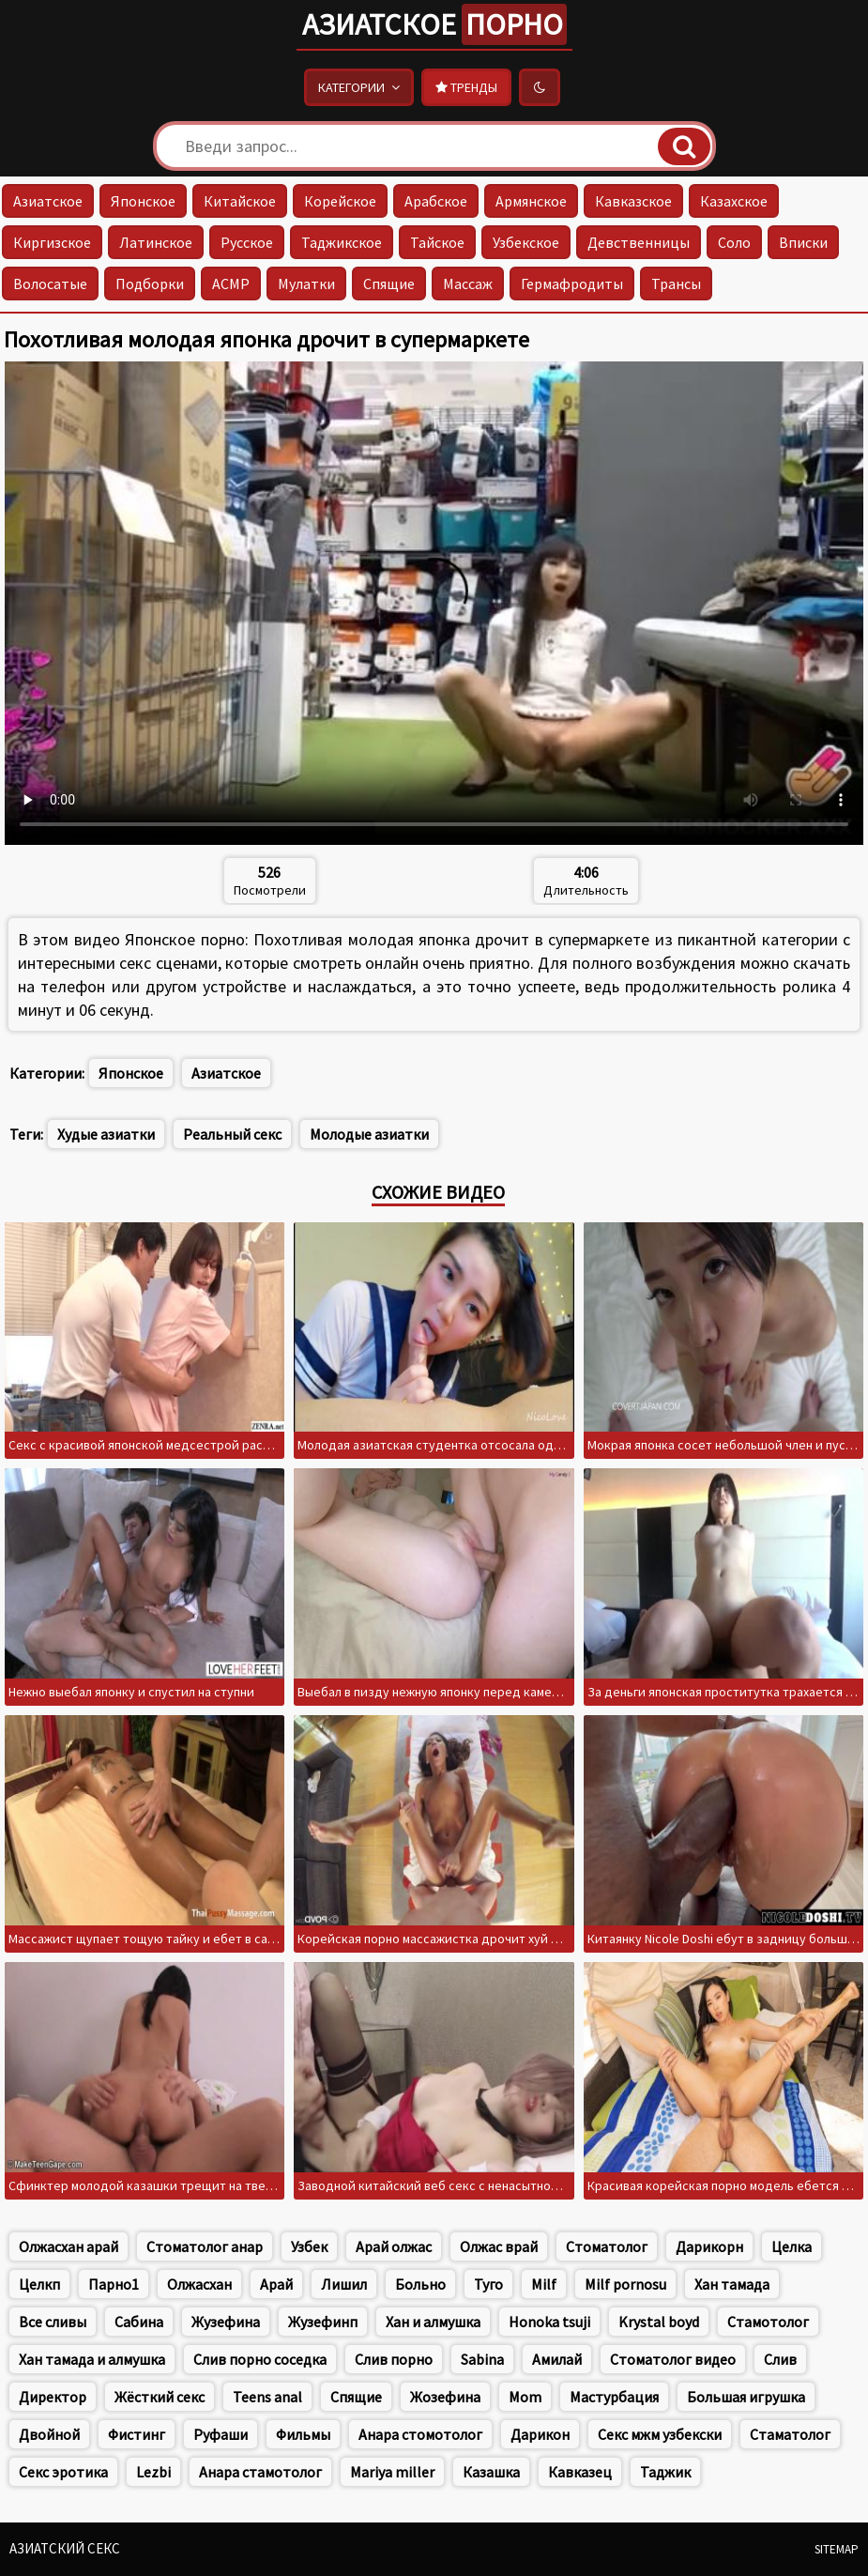 This screenshot has height=2576, width=868. I want to click on Krystal boyd, so click(658, 2321).